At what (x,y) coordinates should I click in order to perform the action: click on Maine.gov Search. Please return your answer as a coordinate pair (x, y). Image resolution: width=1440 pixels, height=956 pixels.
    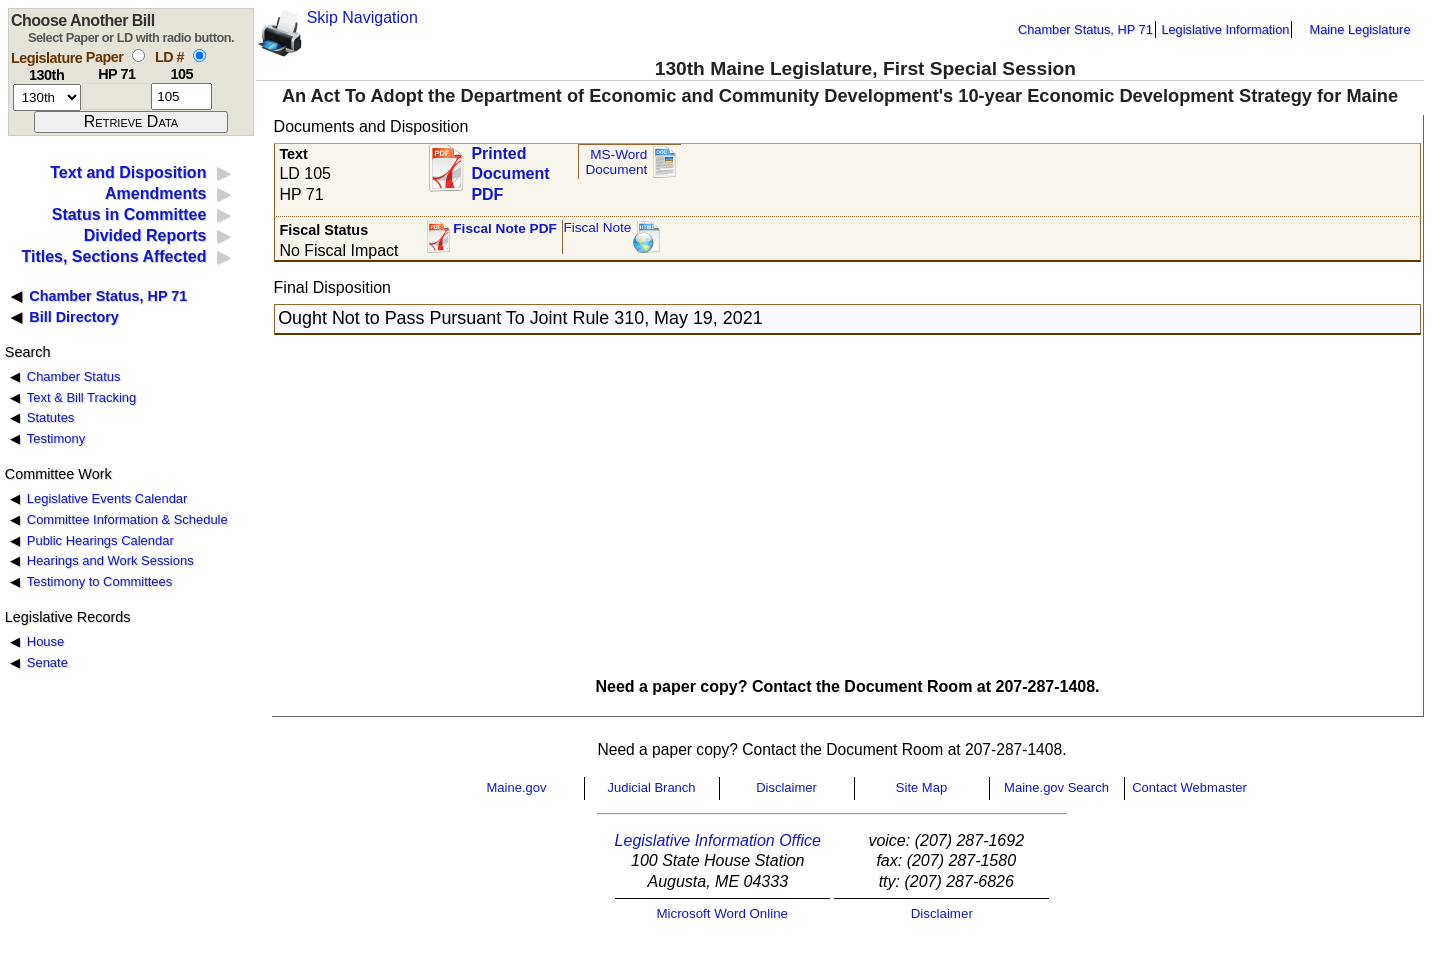
    Looking at the image, I should click on (1056, 787).